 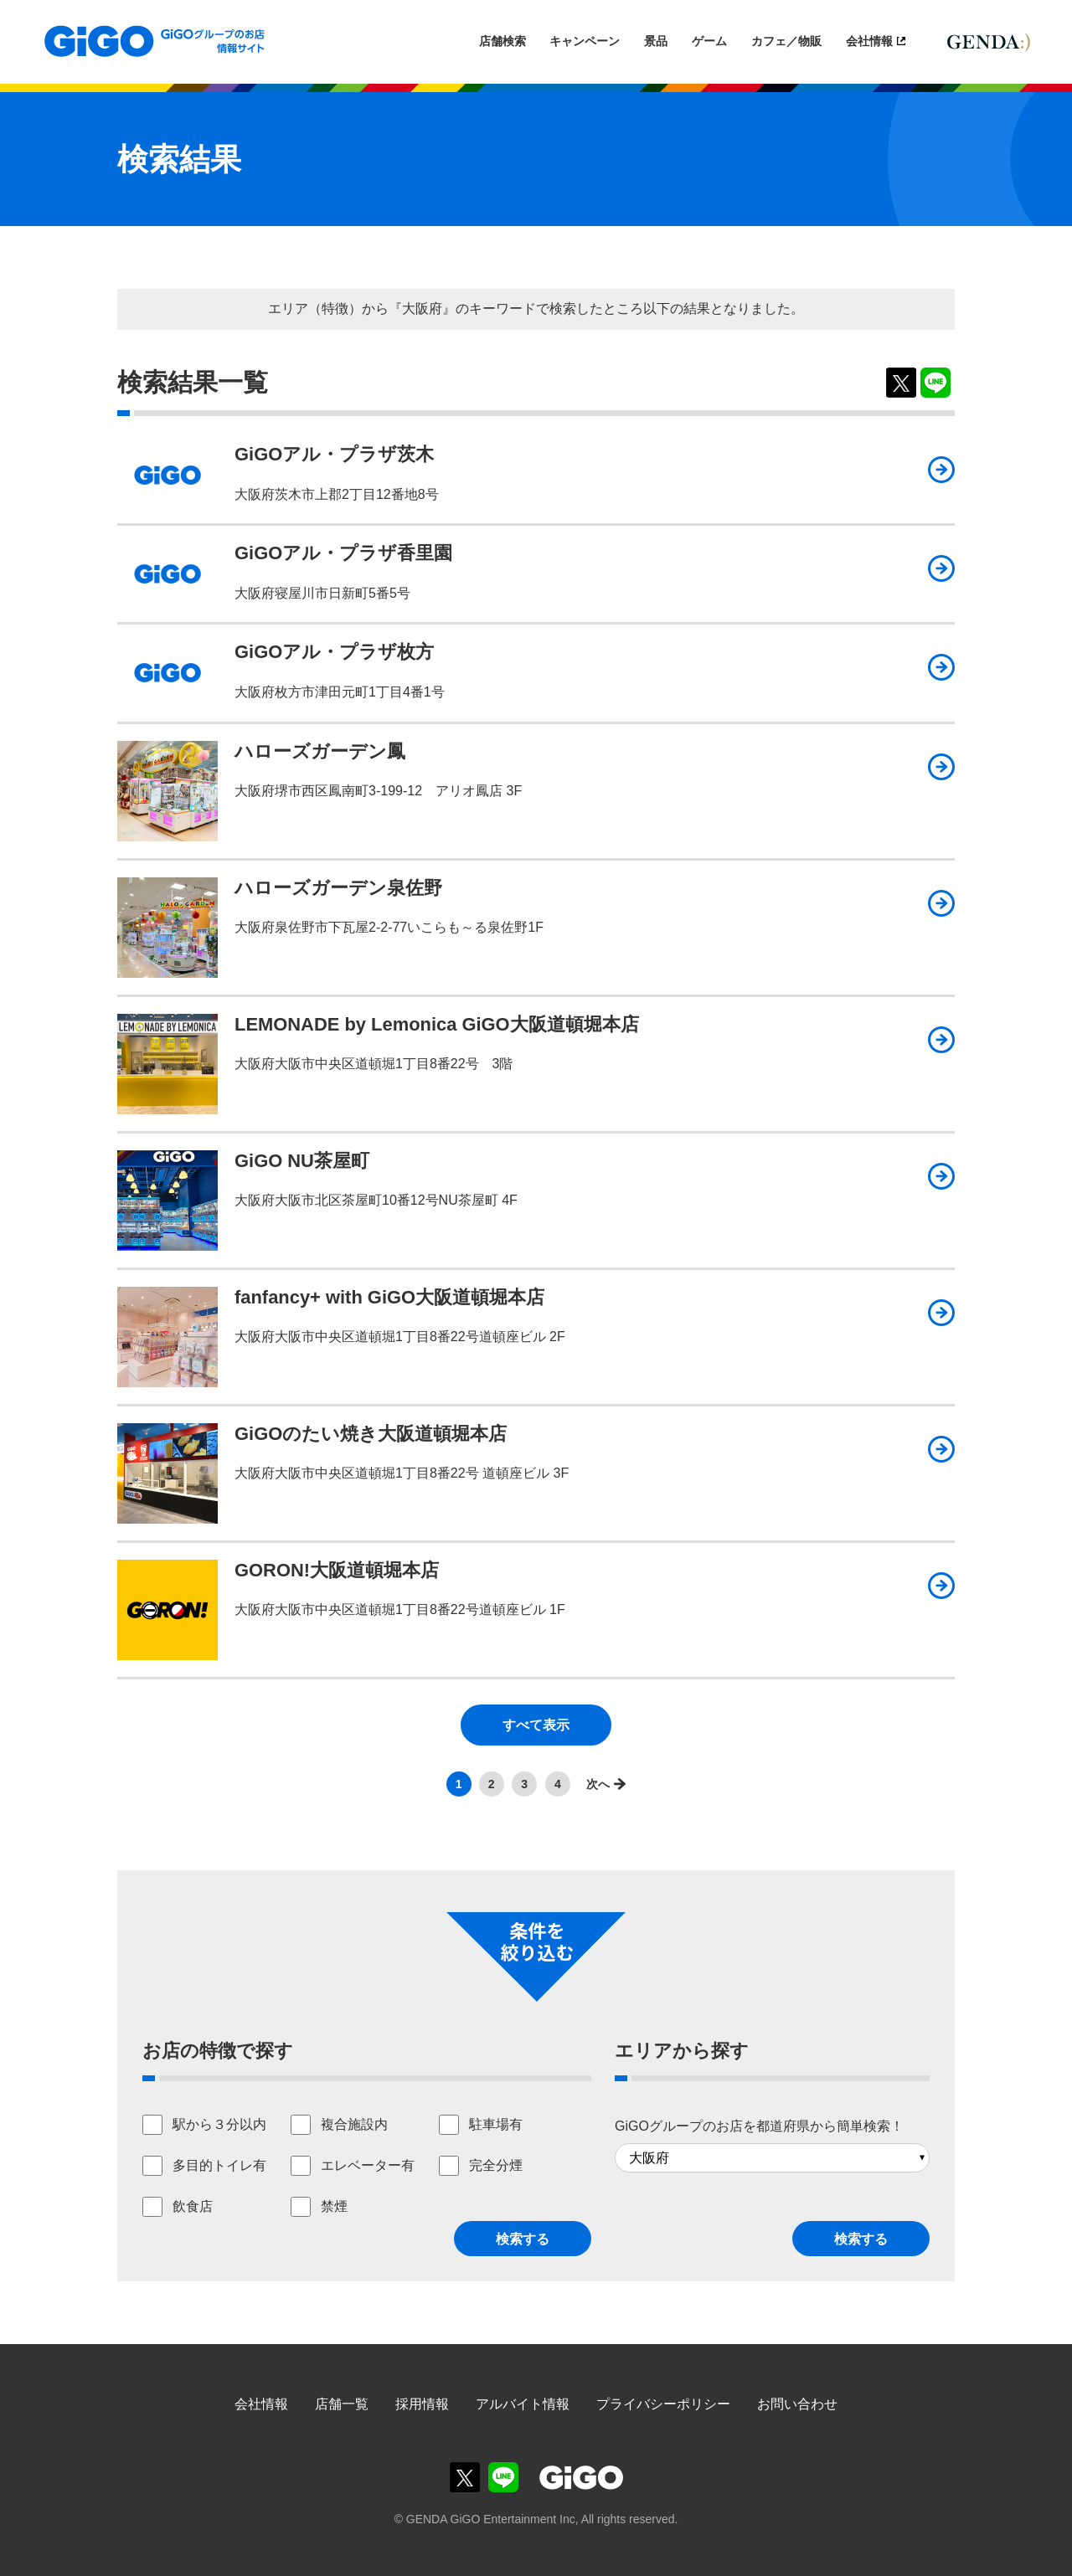 What do you see at coordinates (584, 41) in the screenshot?
I see `キャンペーン` at bounding box center [584, 41].